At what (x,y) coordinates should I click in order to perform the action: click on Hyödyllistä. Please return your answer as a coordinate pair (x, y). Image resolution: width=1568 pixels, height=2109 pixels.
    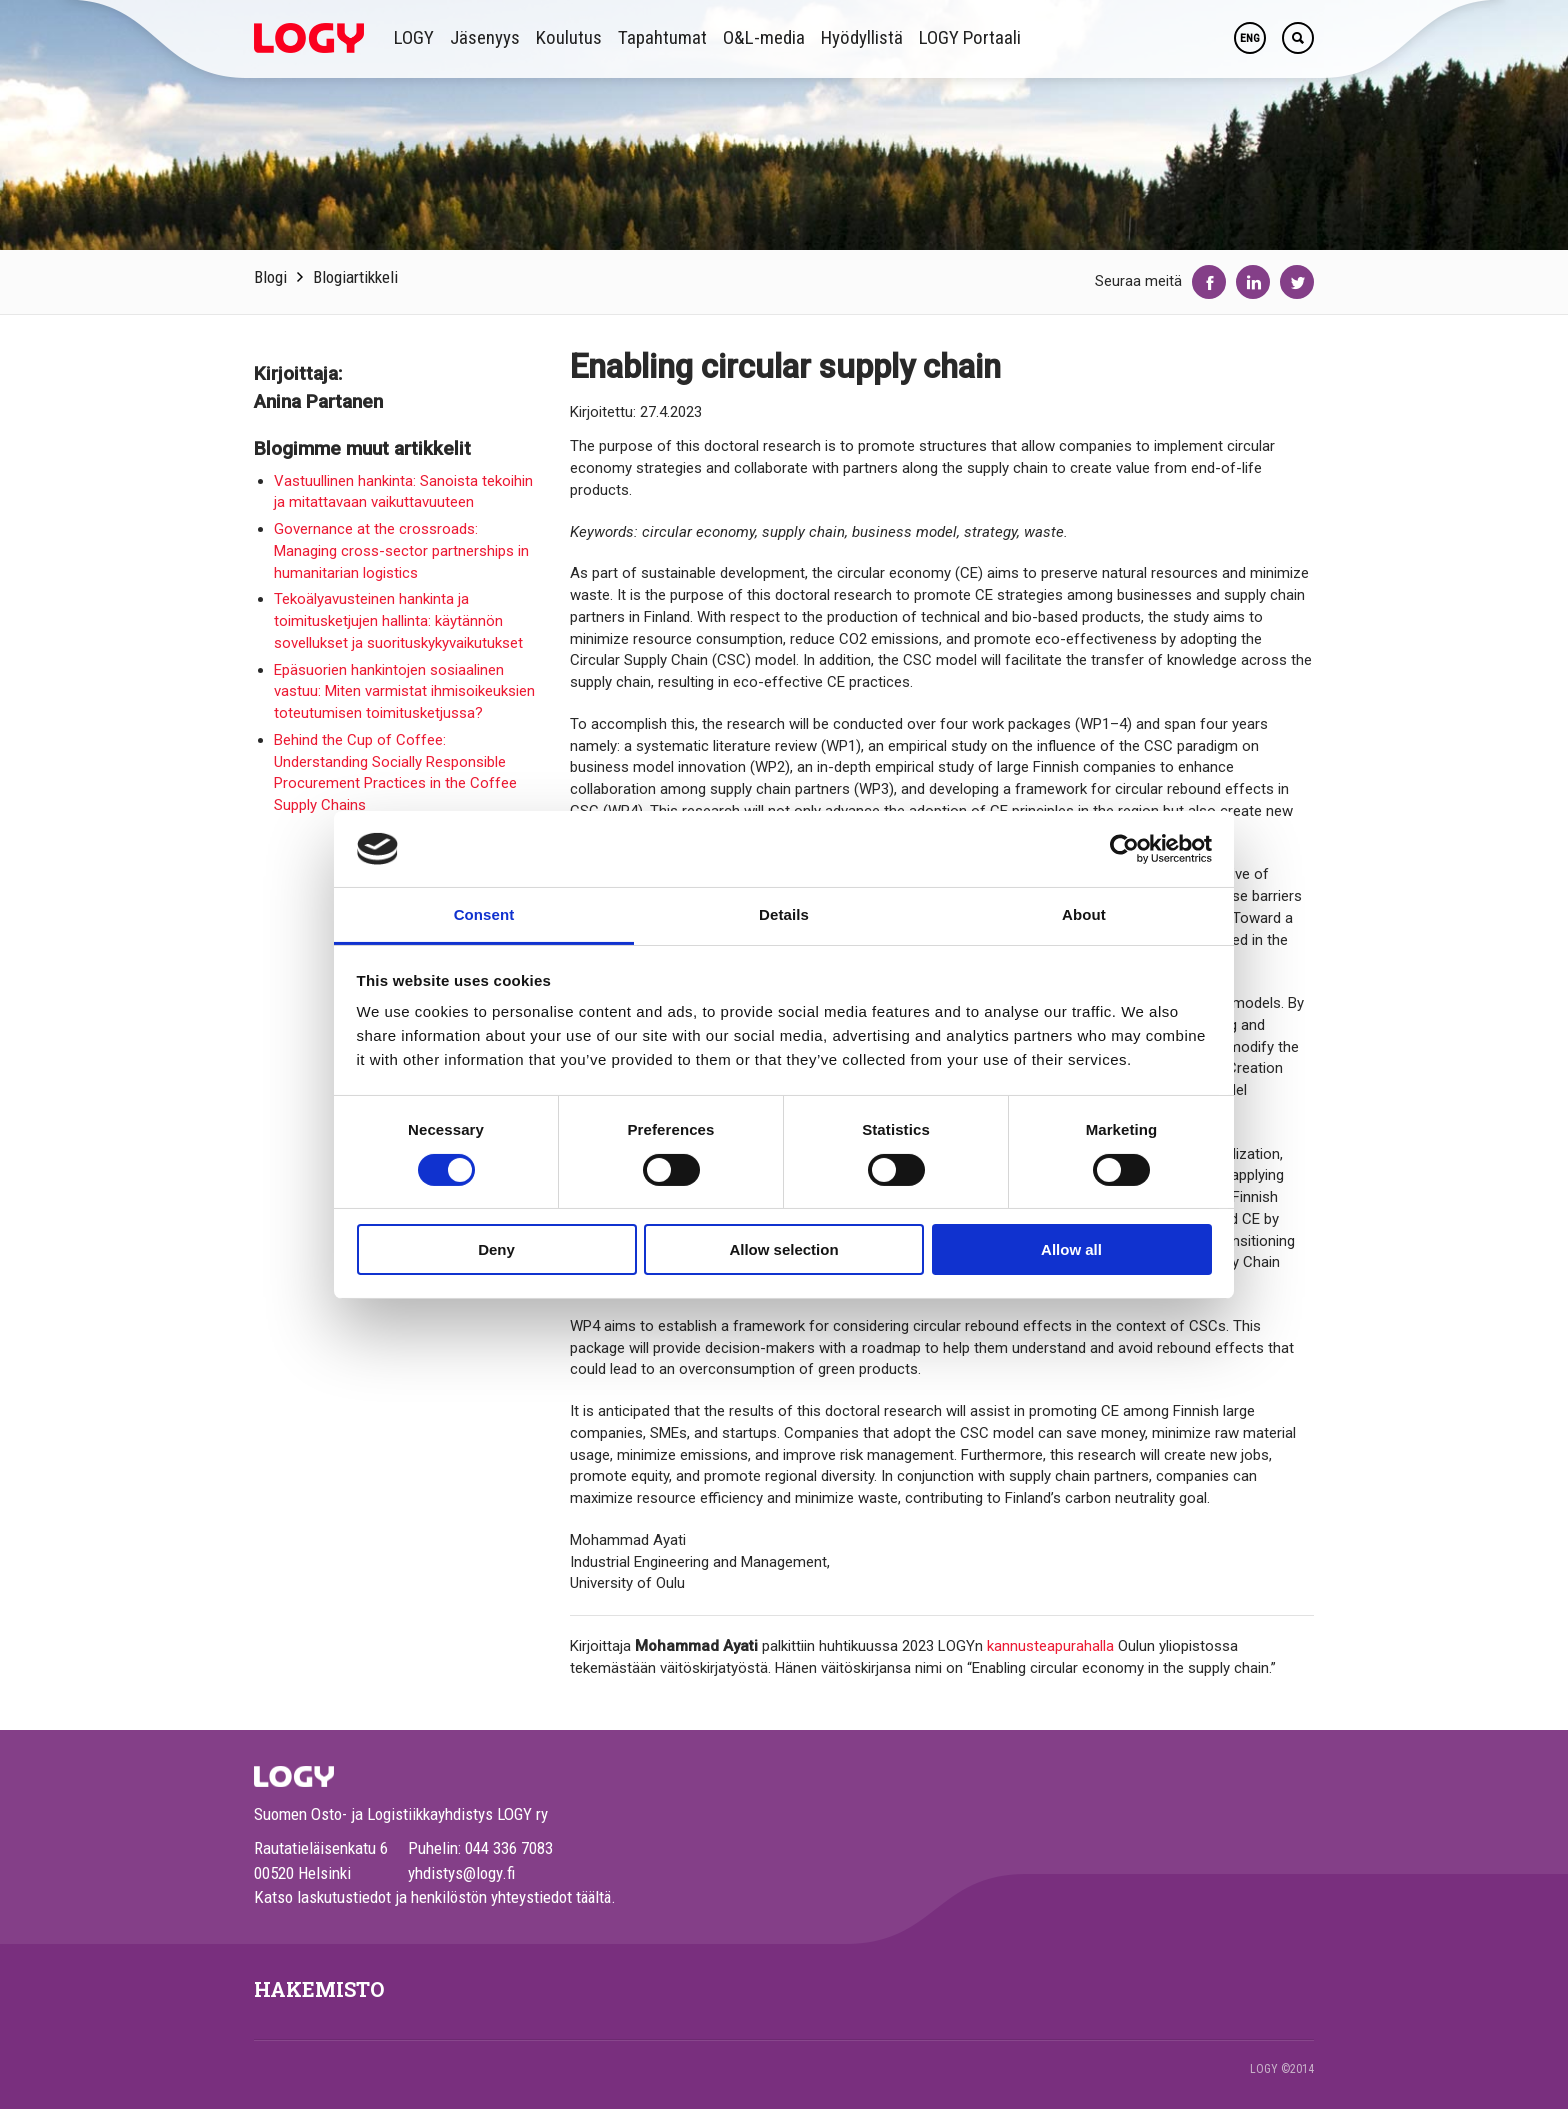
    Looking at the image, I should click on (862, 37).